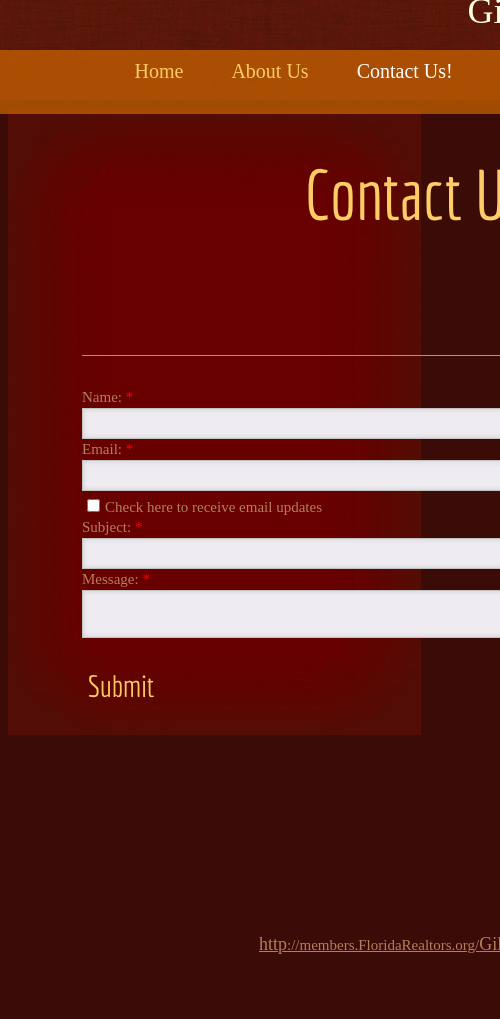 This screenshot has height=1019, width=500. What do you see at coordinates (159, 71) in the screenshot?
I see `Home` at bounding box center [159, 71].